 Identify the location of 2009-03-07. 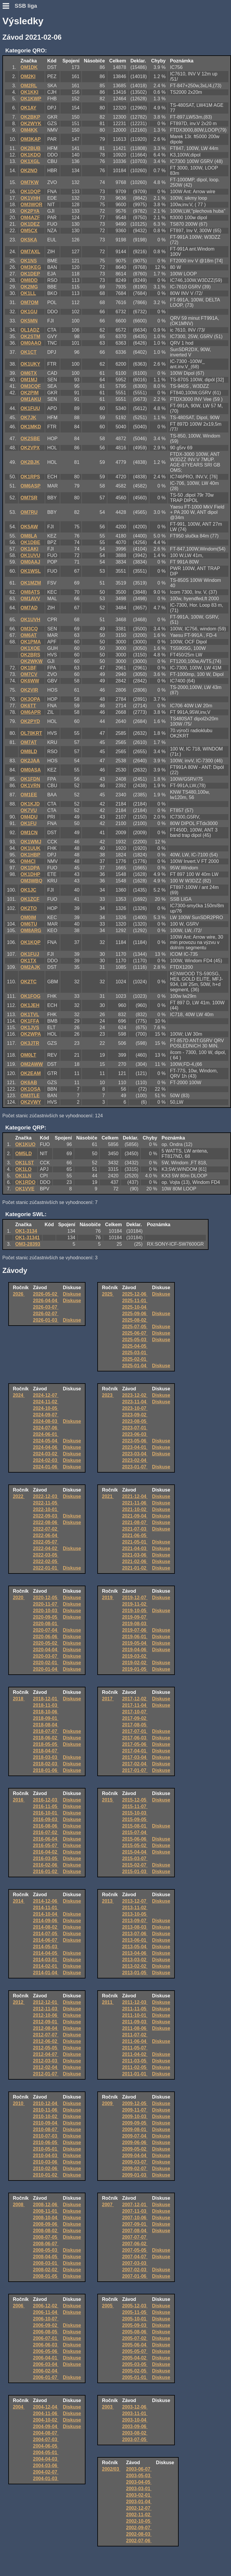
(135, 2162).